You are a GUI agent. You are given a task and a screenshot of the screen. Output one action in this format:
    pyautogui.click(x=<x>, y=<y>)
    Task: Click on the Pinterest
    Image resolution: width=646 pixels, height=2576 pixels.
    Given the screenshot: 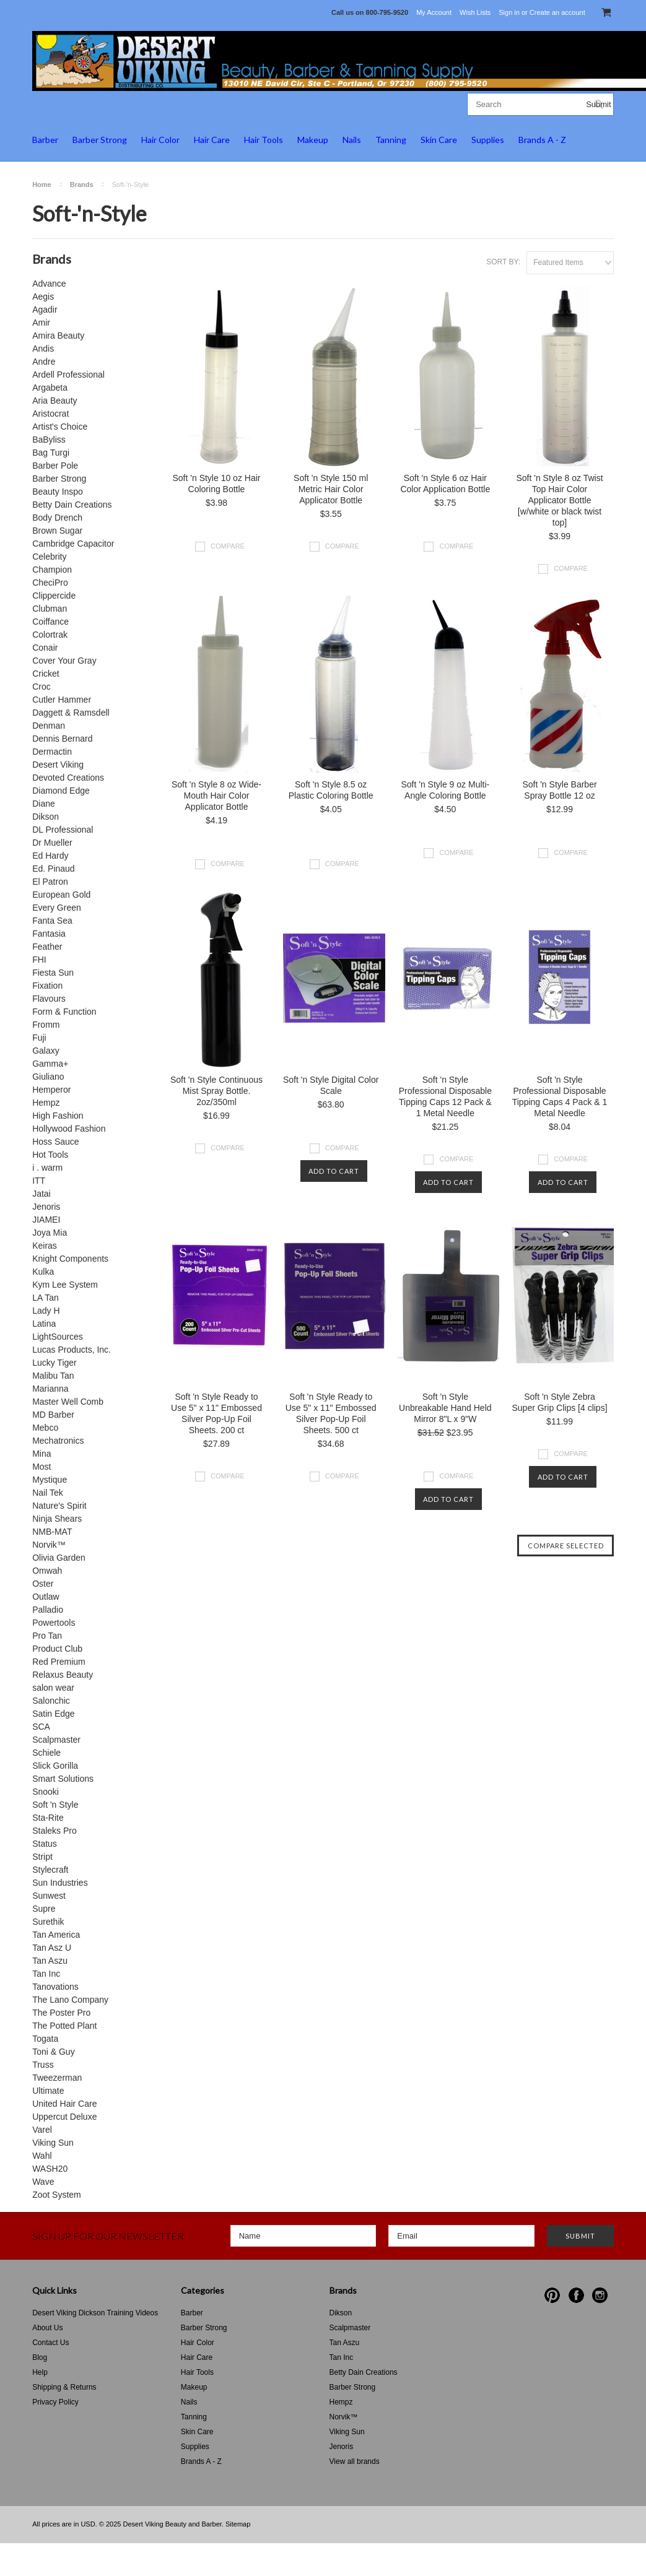 What is the action you would take?
    pyautogui.click(x=552, y=2295)
    